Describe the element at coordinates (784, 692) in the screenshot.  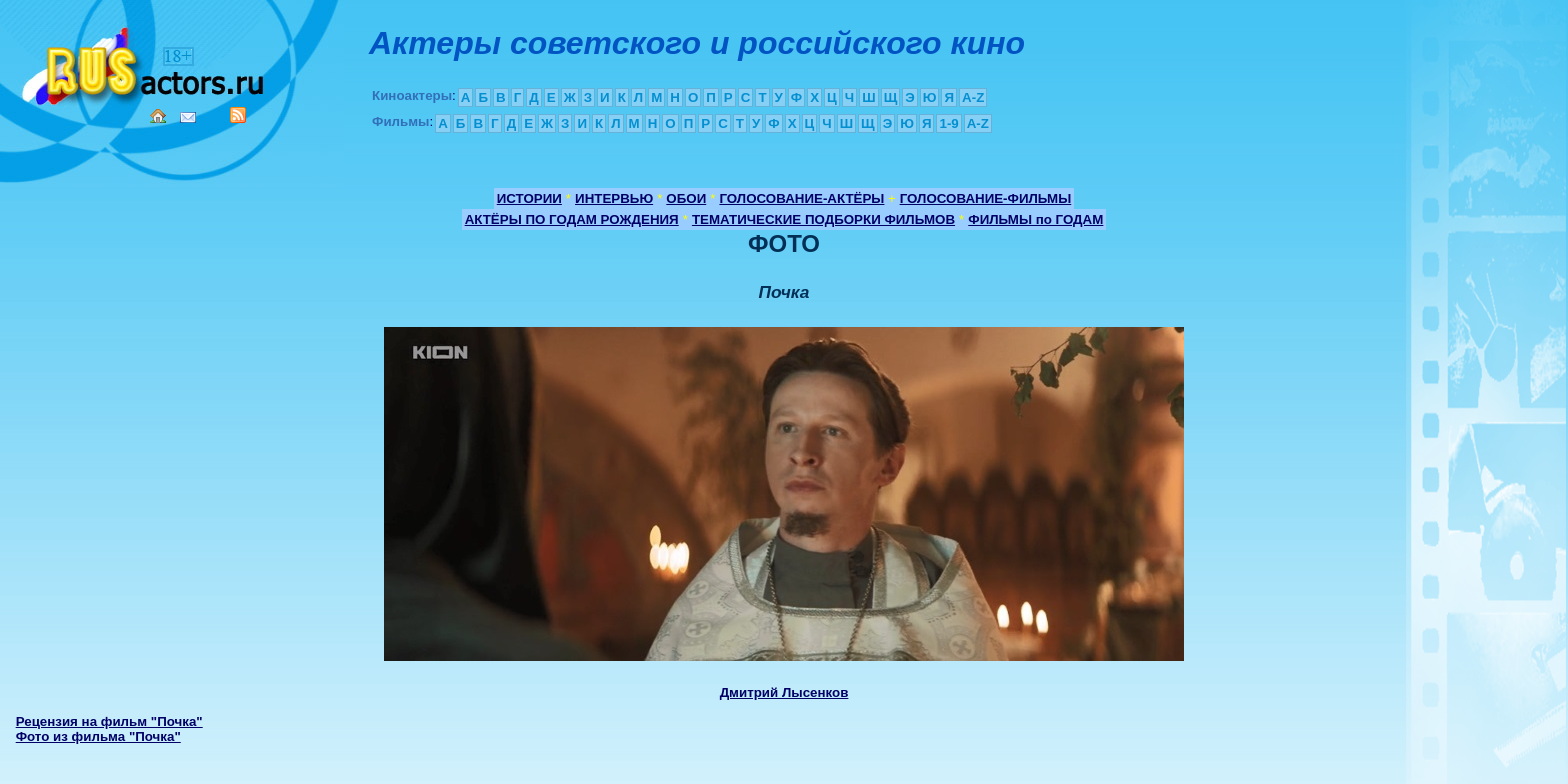
I see `Дмитрий Лысенков` at that location.